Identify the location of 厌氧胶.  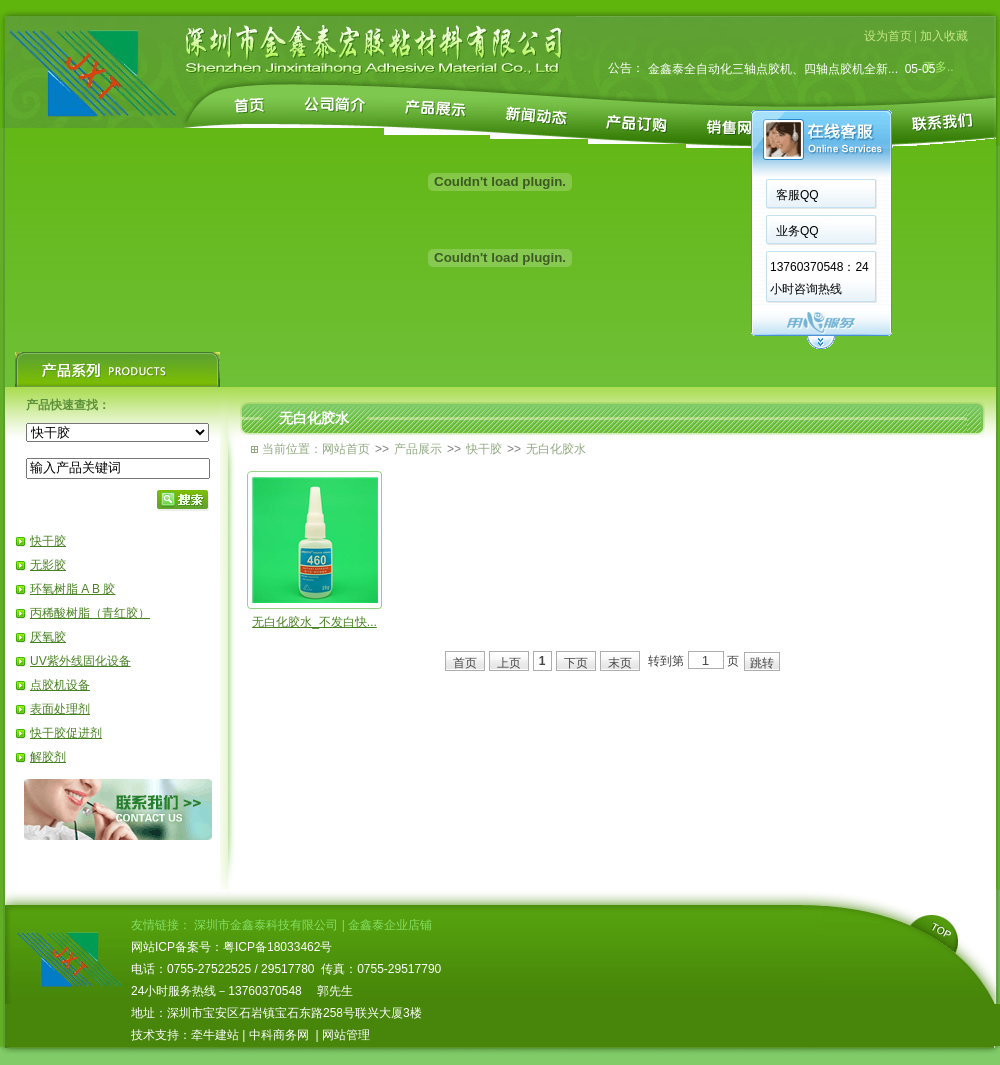
(48, 637).